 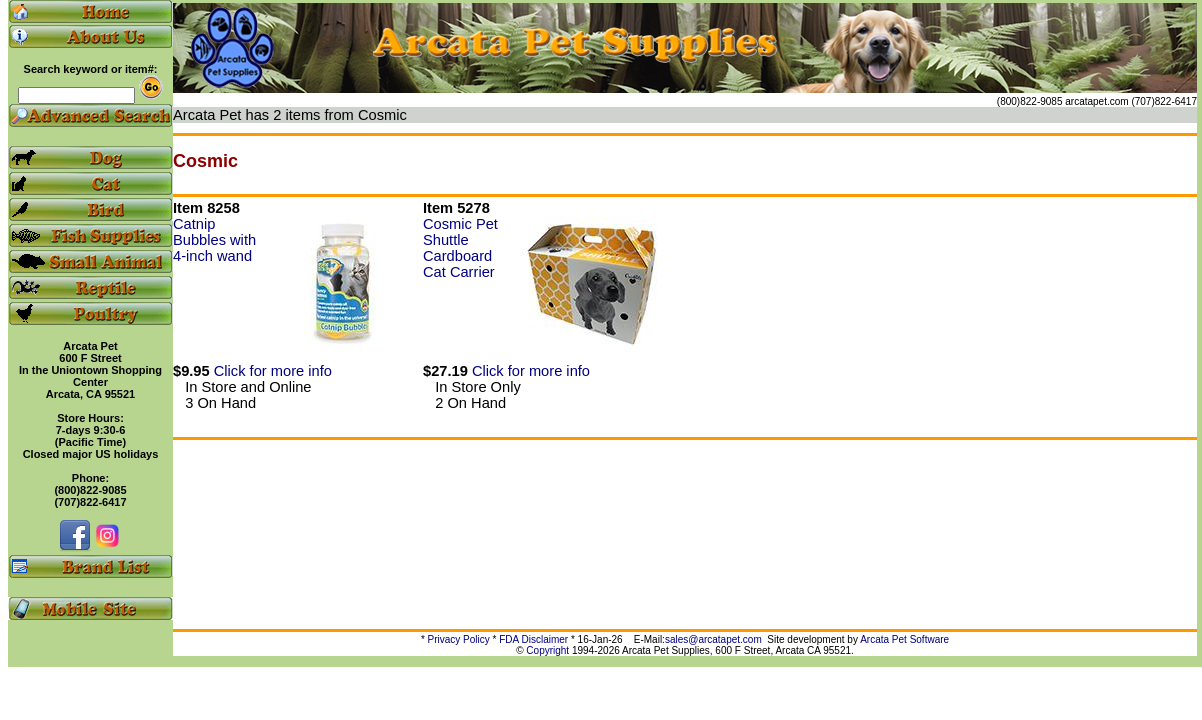 I want to click on FDA Disclaimer, so click(x=533, y=639).